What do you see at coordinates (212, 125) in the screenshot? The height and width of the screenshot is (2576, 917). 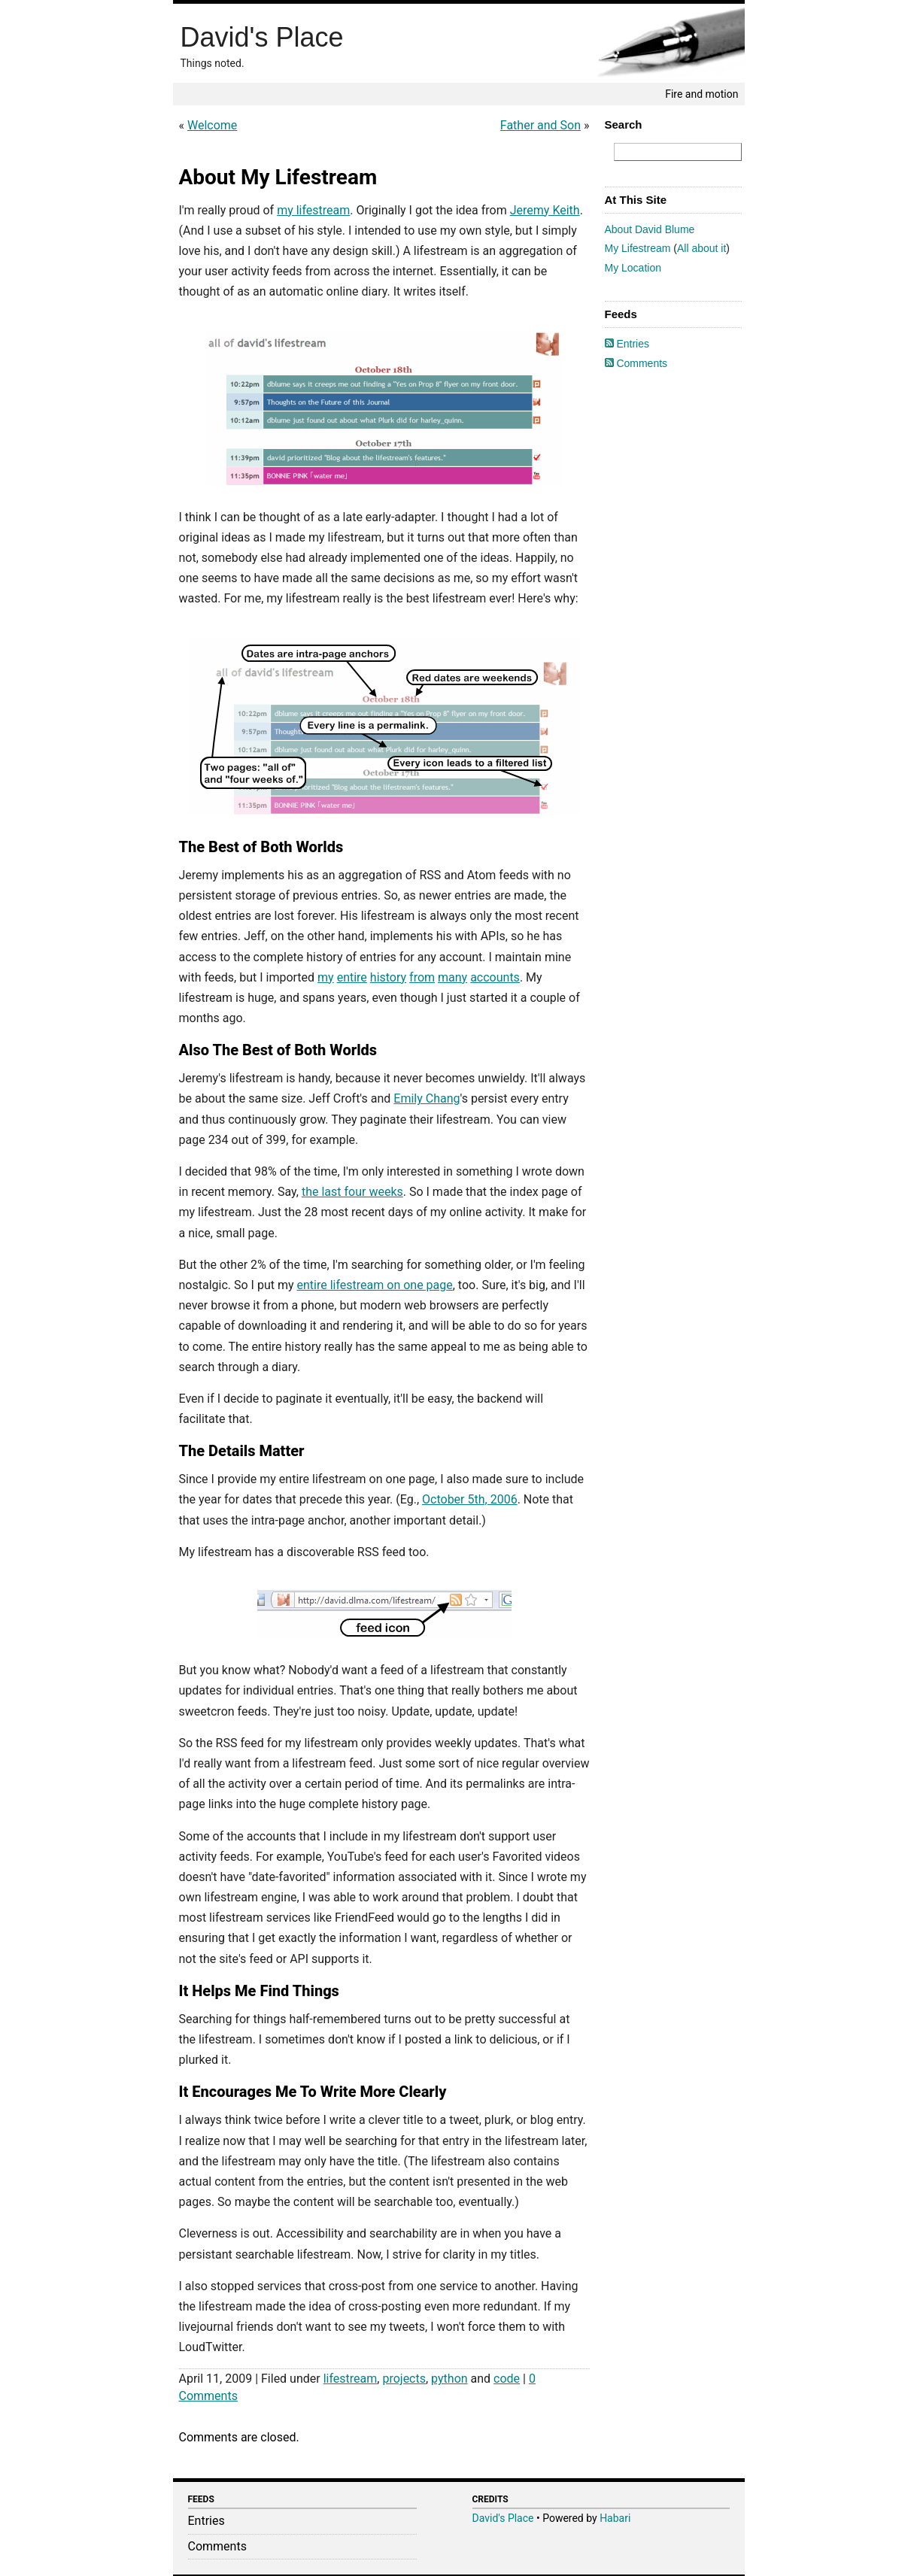 I see `Welcome` at bounding box center [212, 125].